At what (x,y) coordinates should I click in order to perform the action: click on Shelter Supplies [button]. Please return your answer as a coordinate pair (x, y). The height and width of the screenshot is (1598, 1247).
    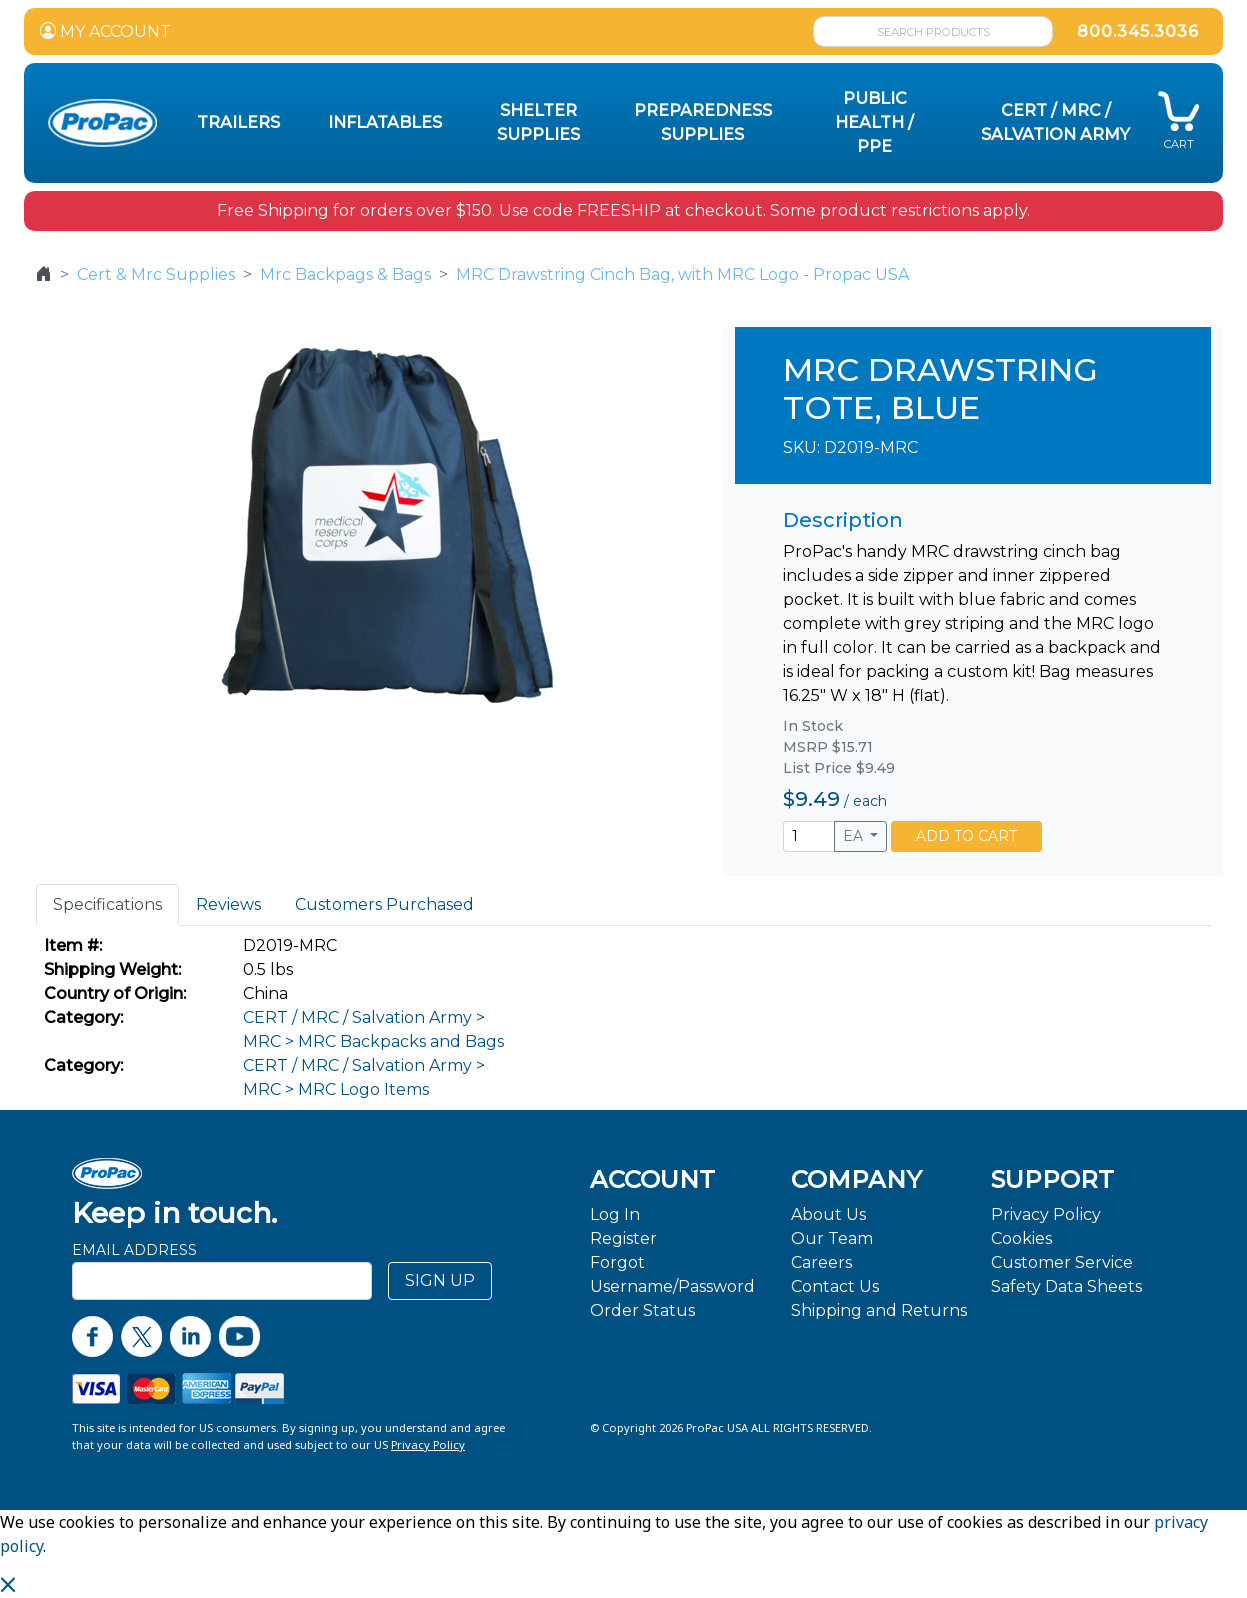
    Looking at the image, I should click on (538, 122).